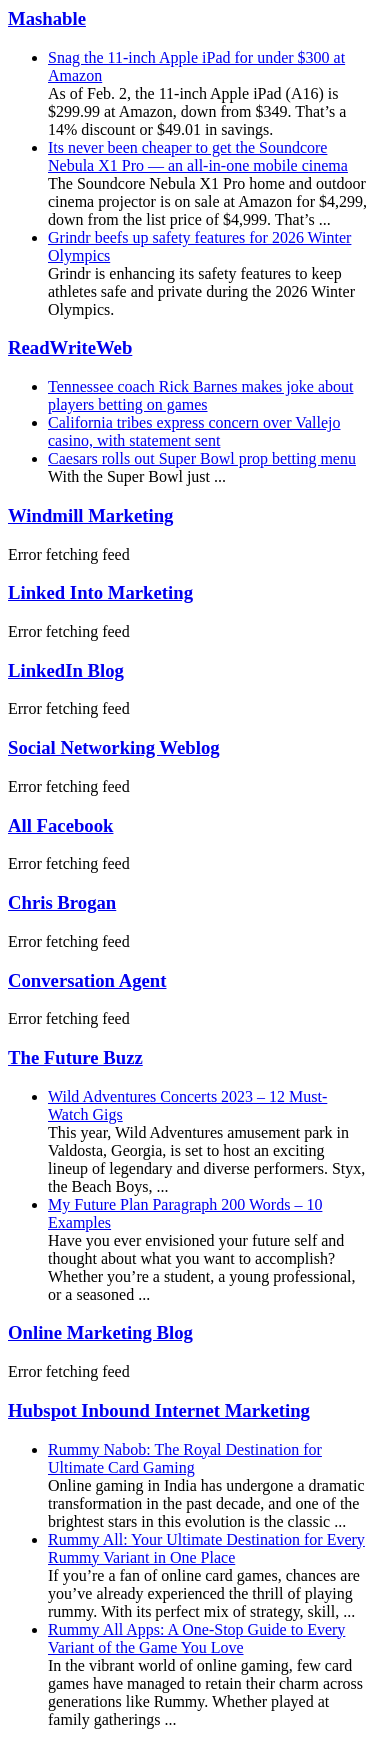 The image size is (375, 1745). I want to click on Hubspot Inbound Internet Marketing, so click(159, 1410).